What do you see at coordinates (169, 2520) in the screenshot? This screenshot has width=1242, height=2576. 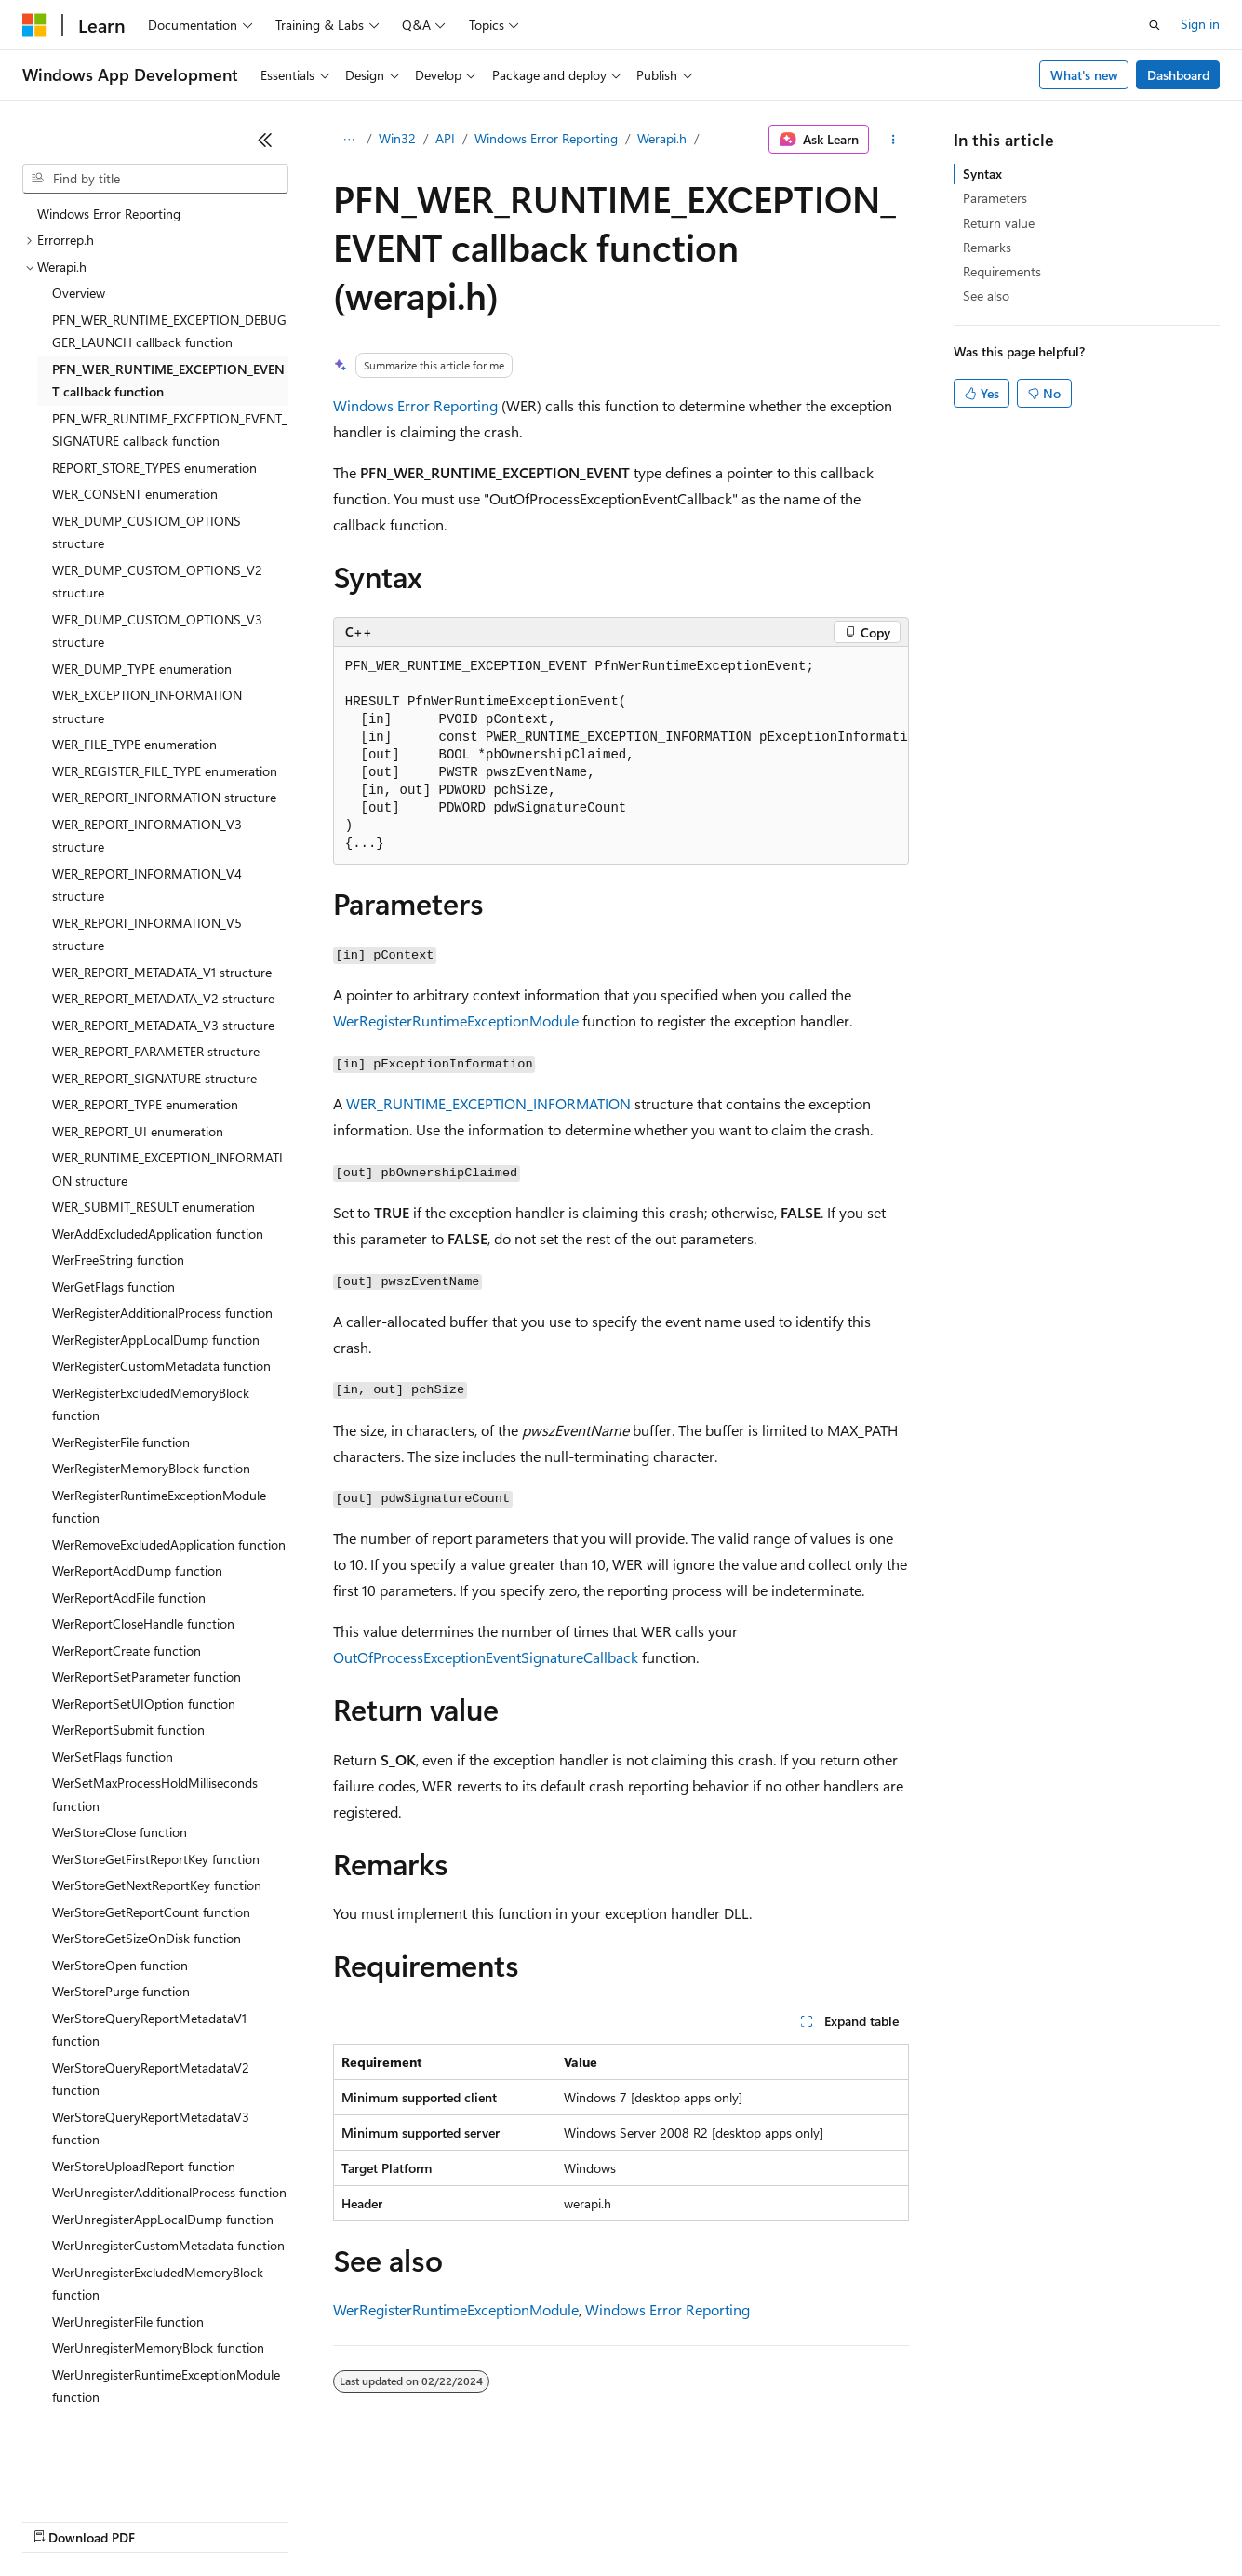 I see `Previous Versions` at bounding box center [169, 2520].